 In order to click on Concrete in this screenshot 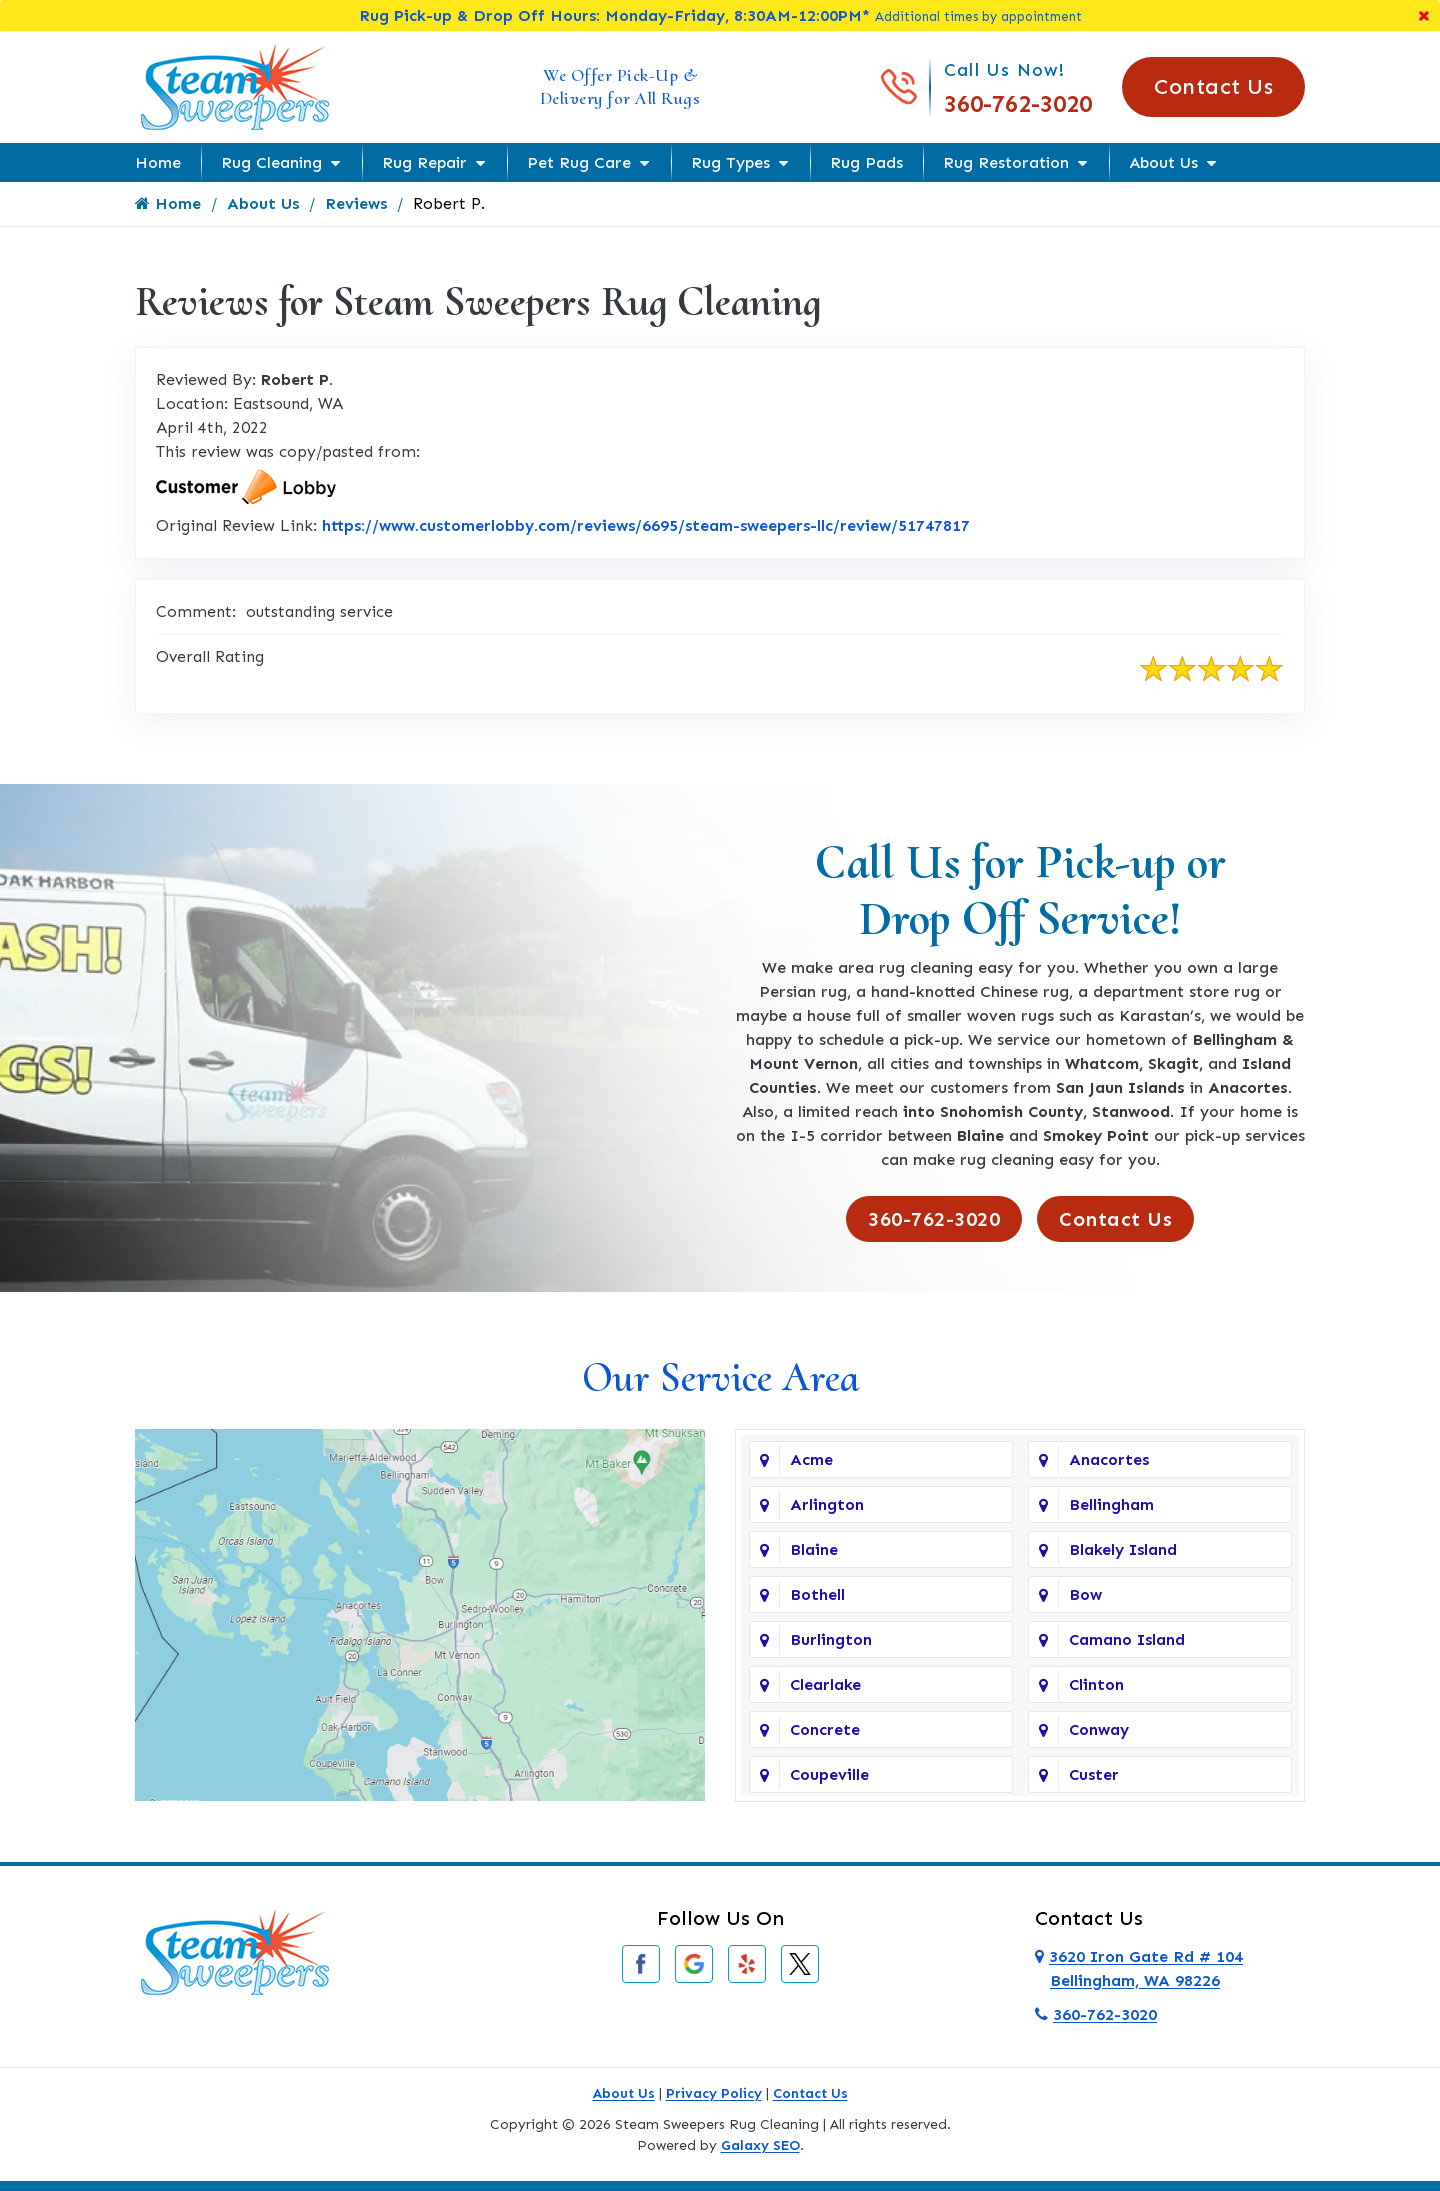, I will do `click(825, 1729)`.